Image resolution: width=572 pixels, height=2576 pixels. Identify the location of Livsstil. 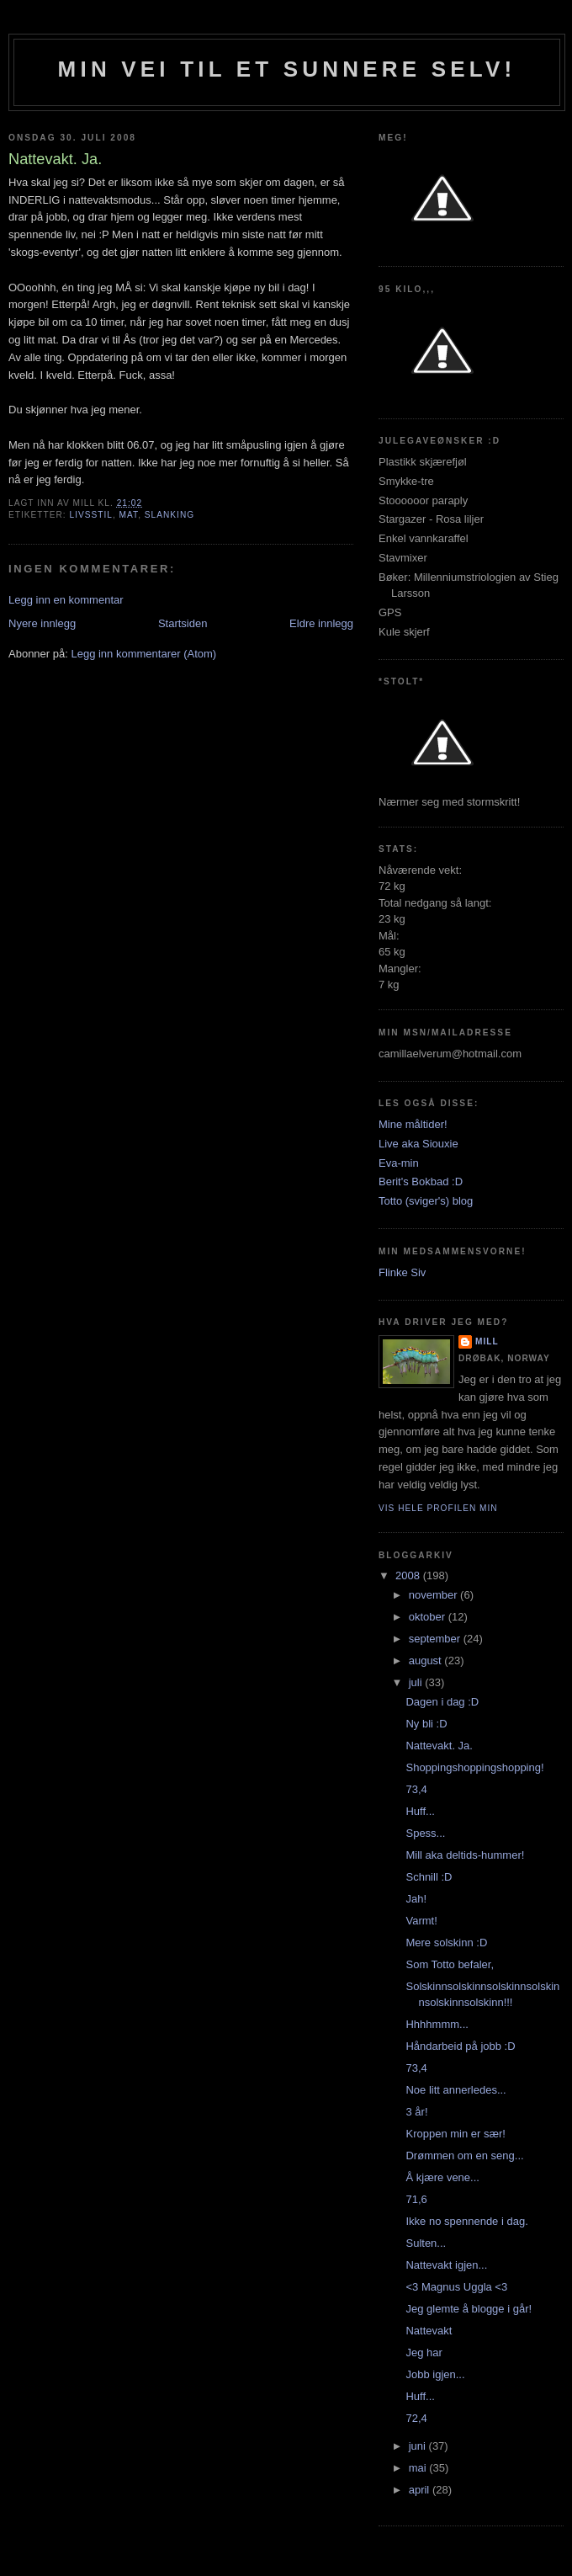
(90, 514).